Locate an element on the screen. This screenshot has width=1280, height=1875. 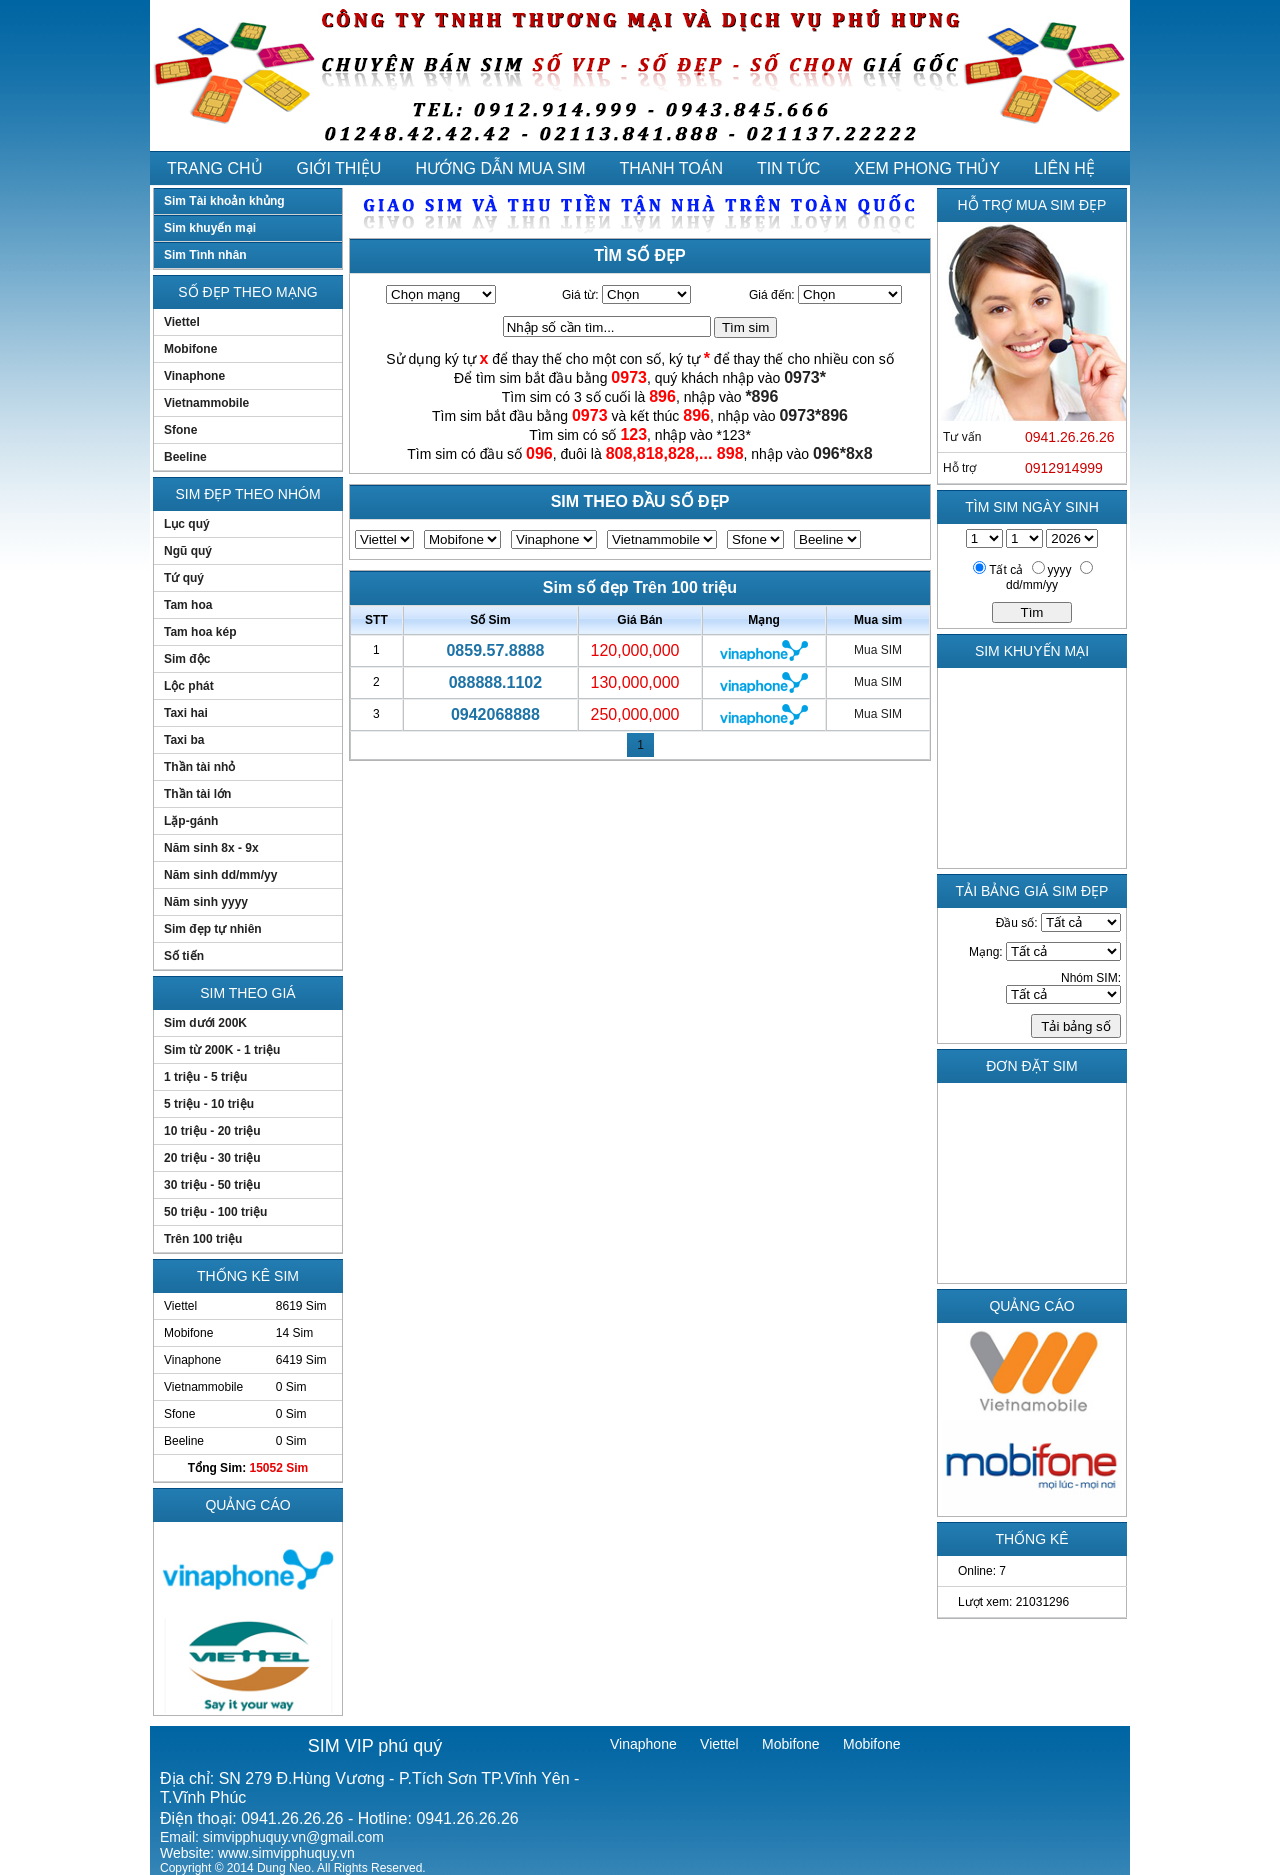
GIỚI THIỆU is located at coordinates (339, 168).